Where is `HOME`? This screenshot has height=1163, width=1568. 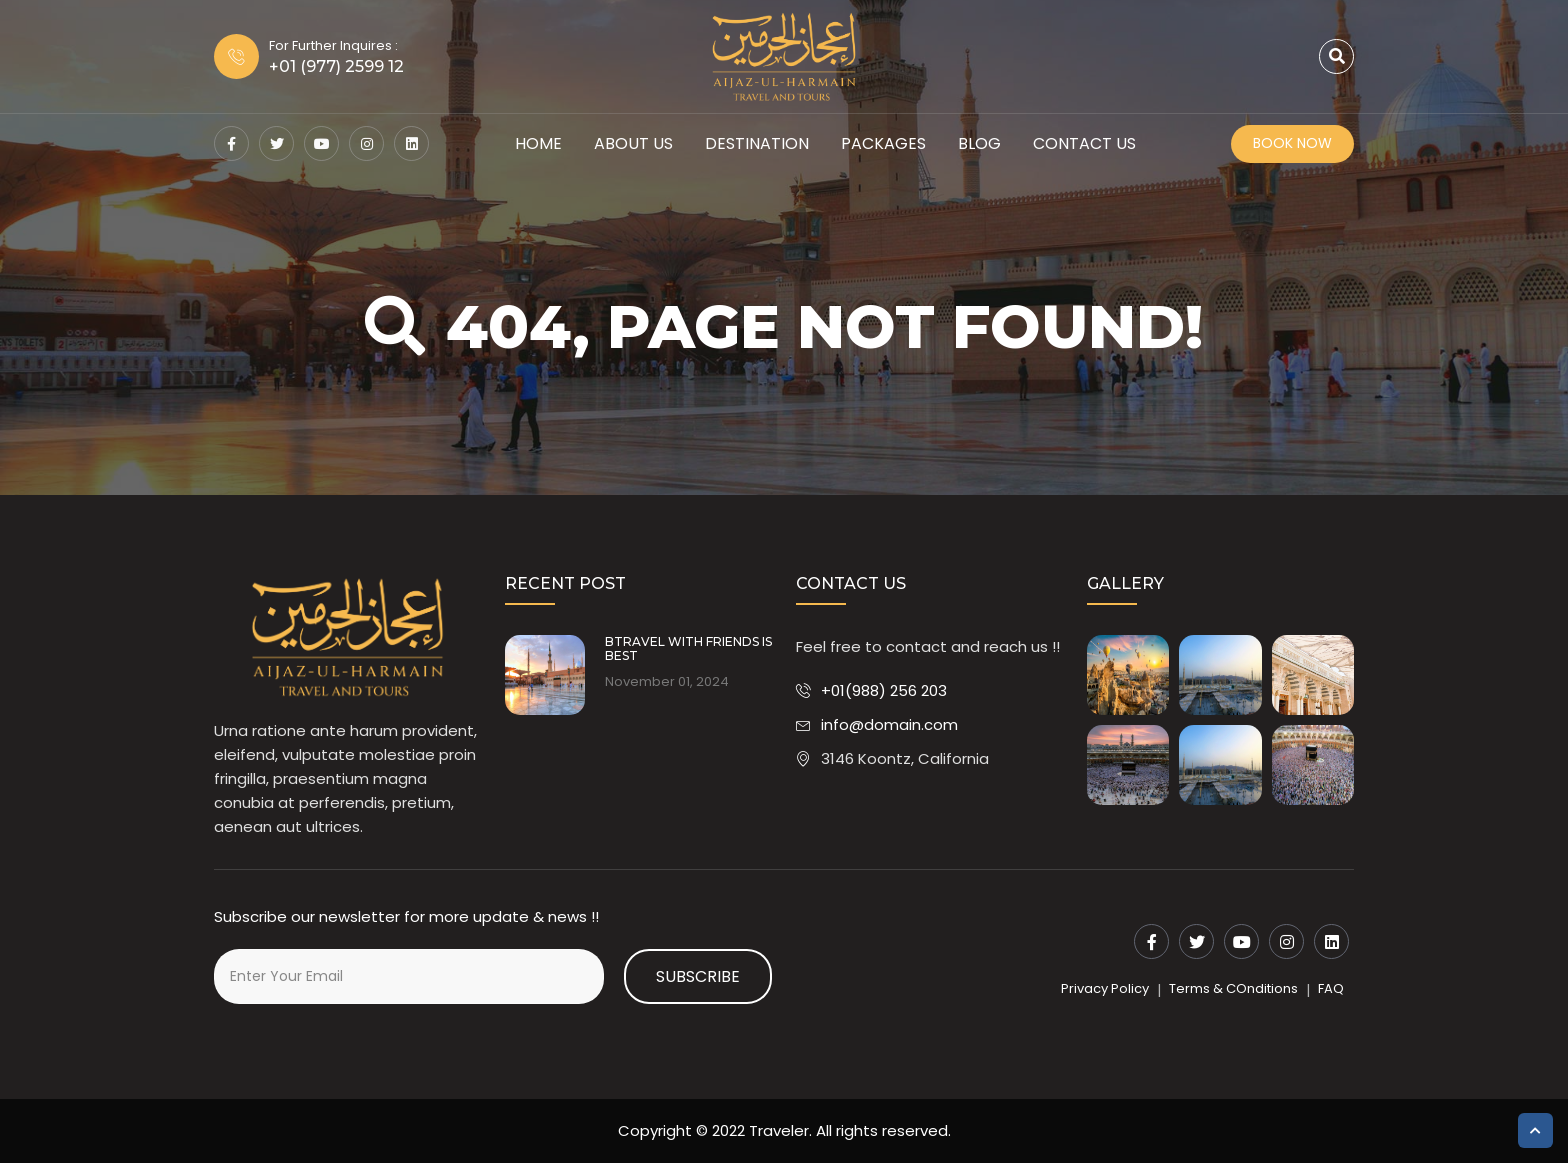 HOME is located at coordinates (538, 143).